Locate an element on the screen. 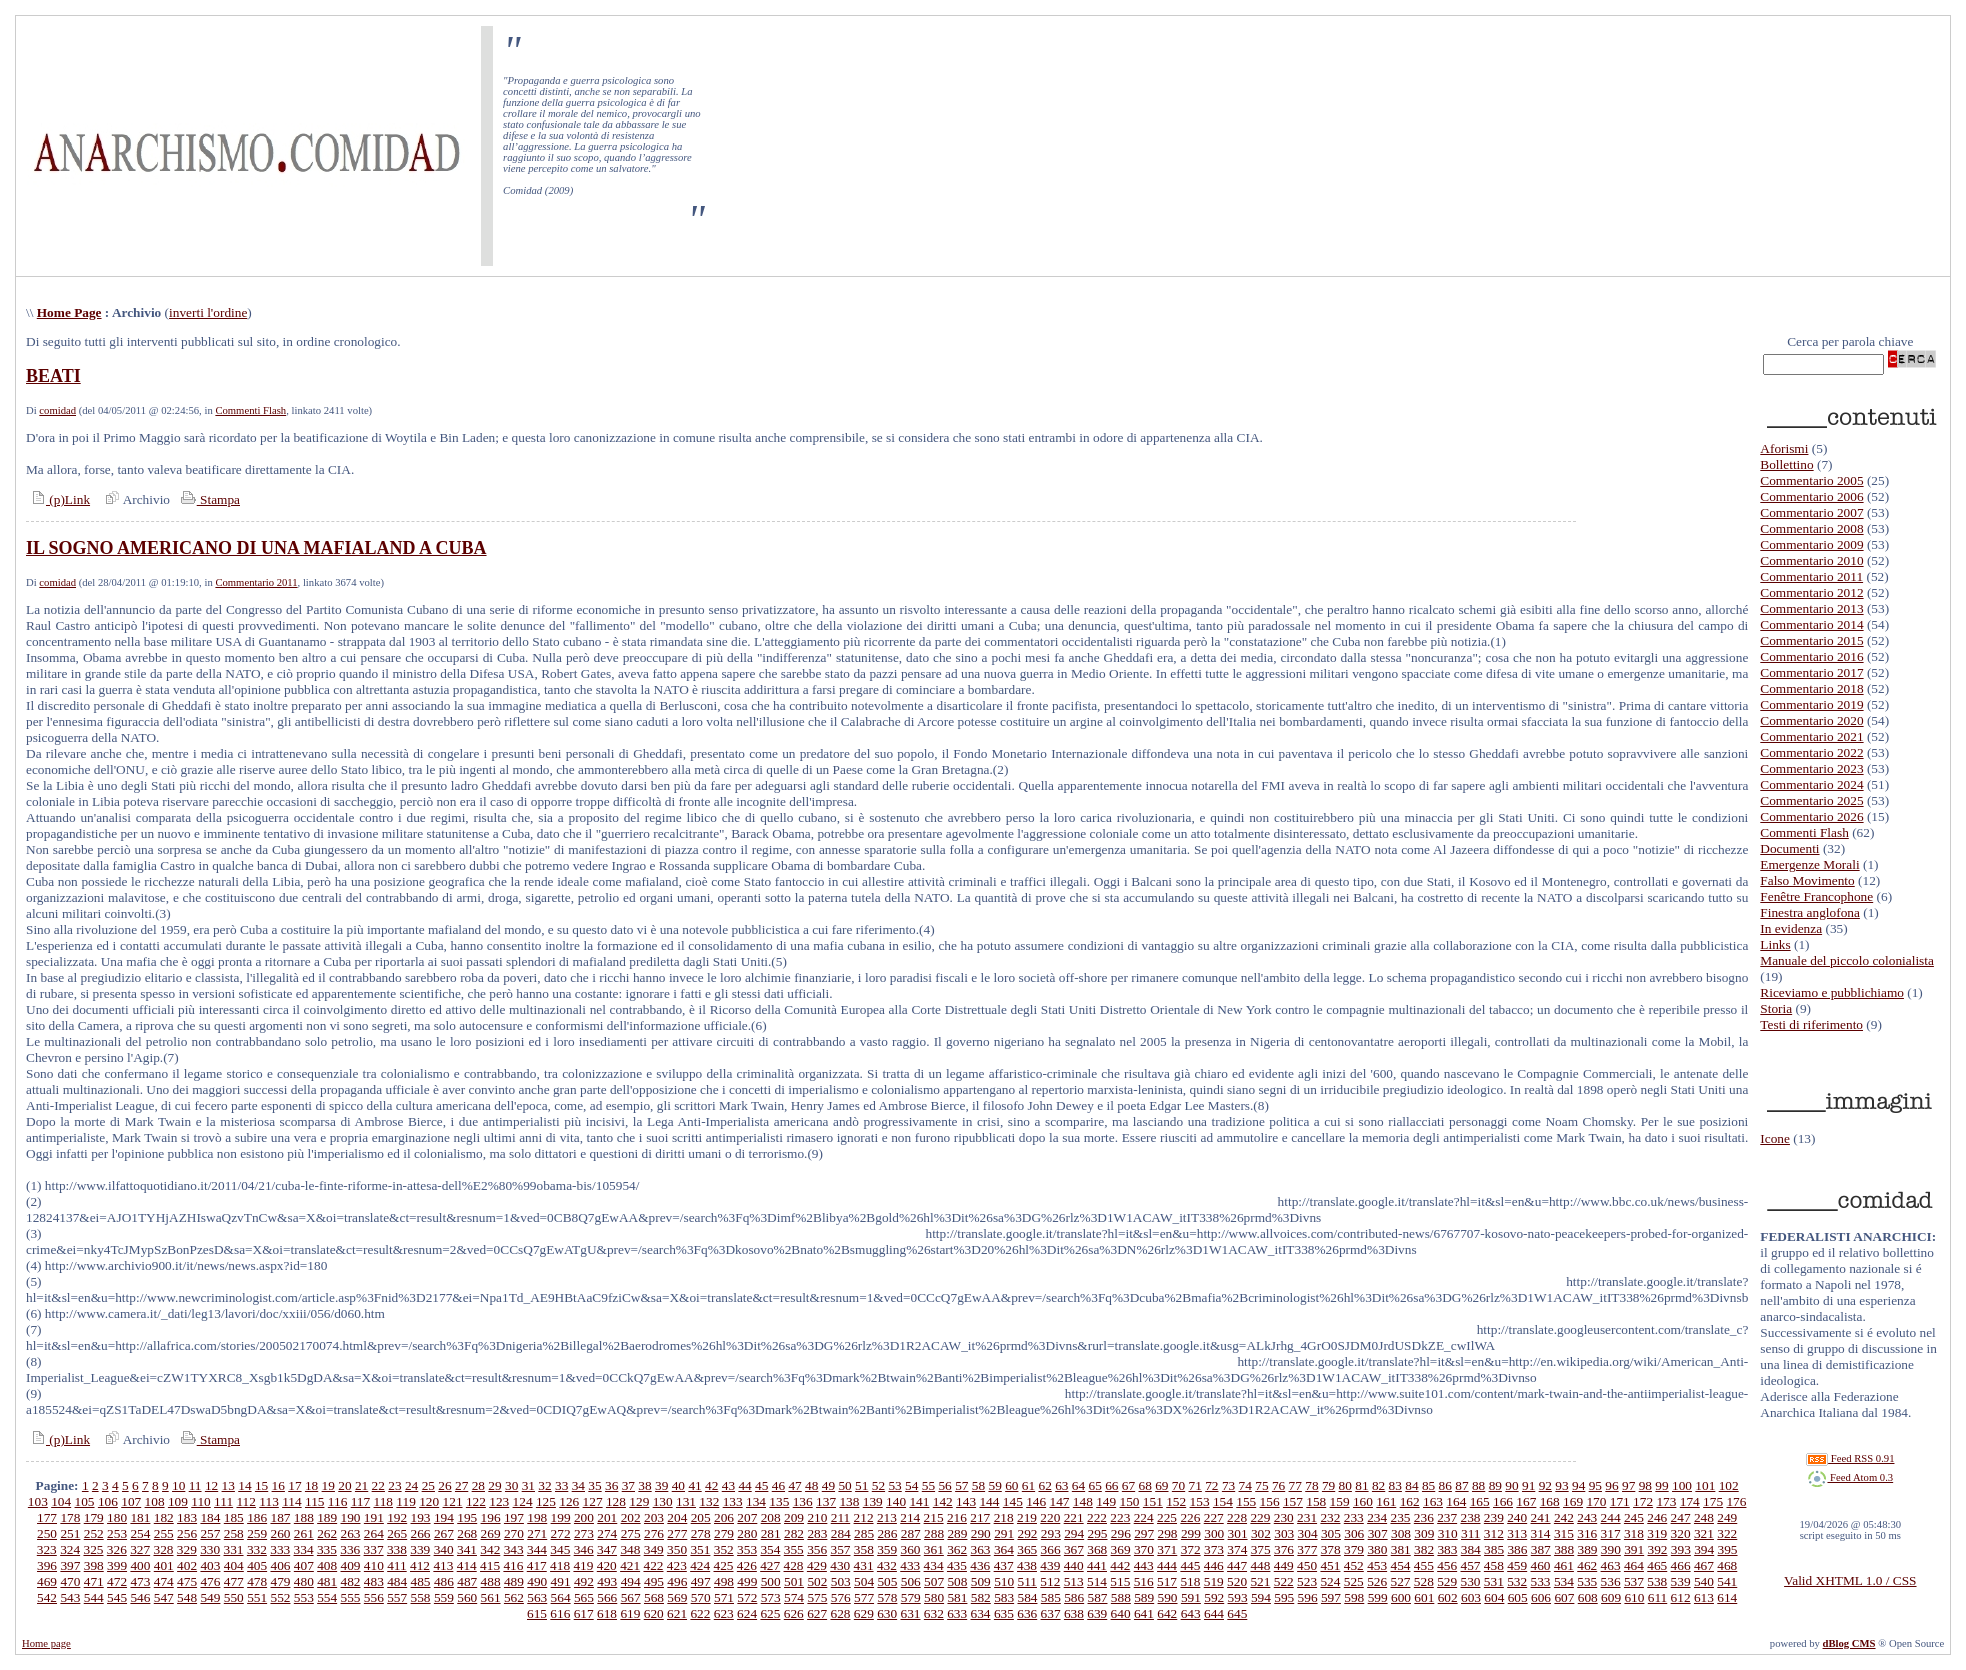 This screenshot has width=1966, height=1670. Commentario 2021 is located at coordinates (1811, 736).